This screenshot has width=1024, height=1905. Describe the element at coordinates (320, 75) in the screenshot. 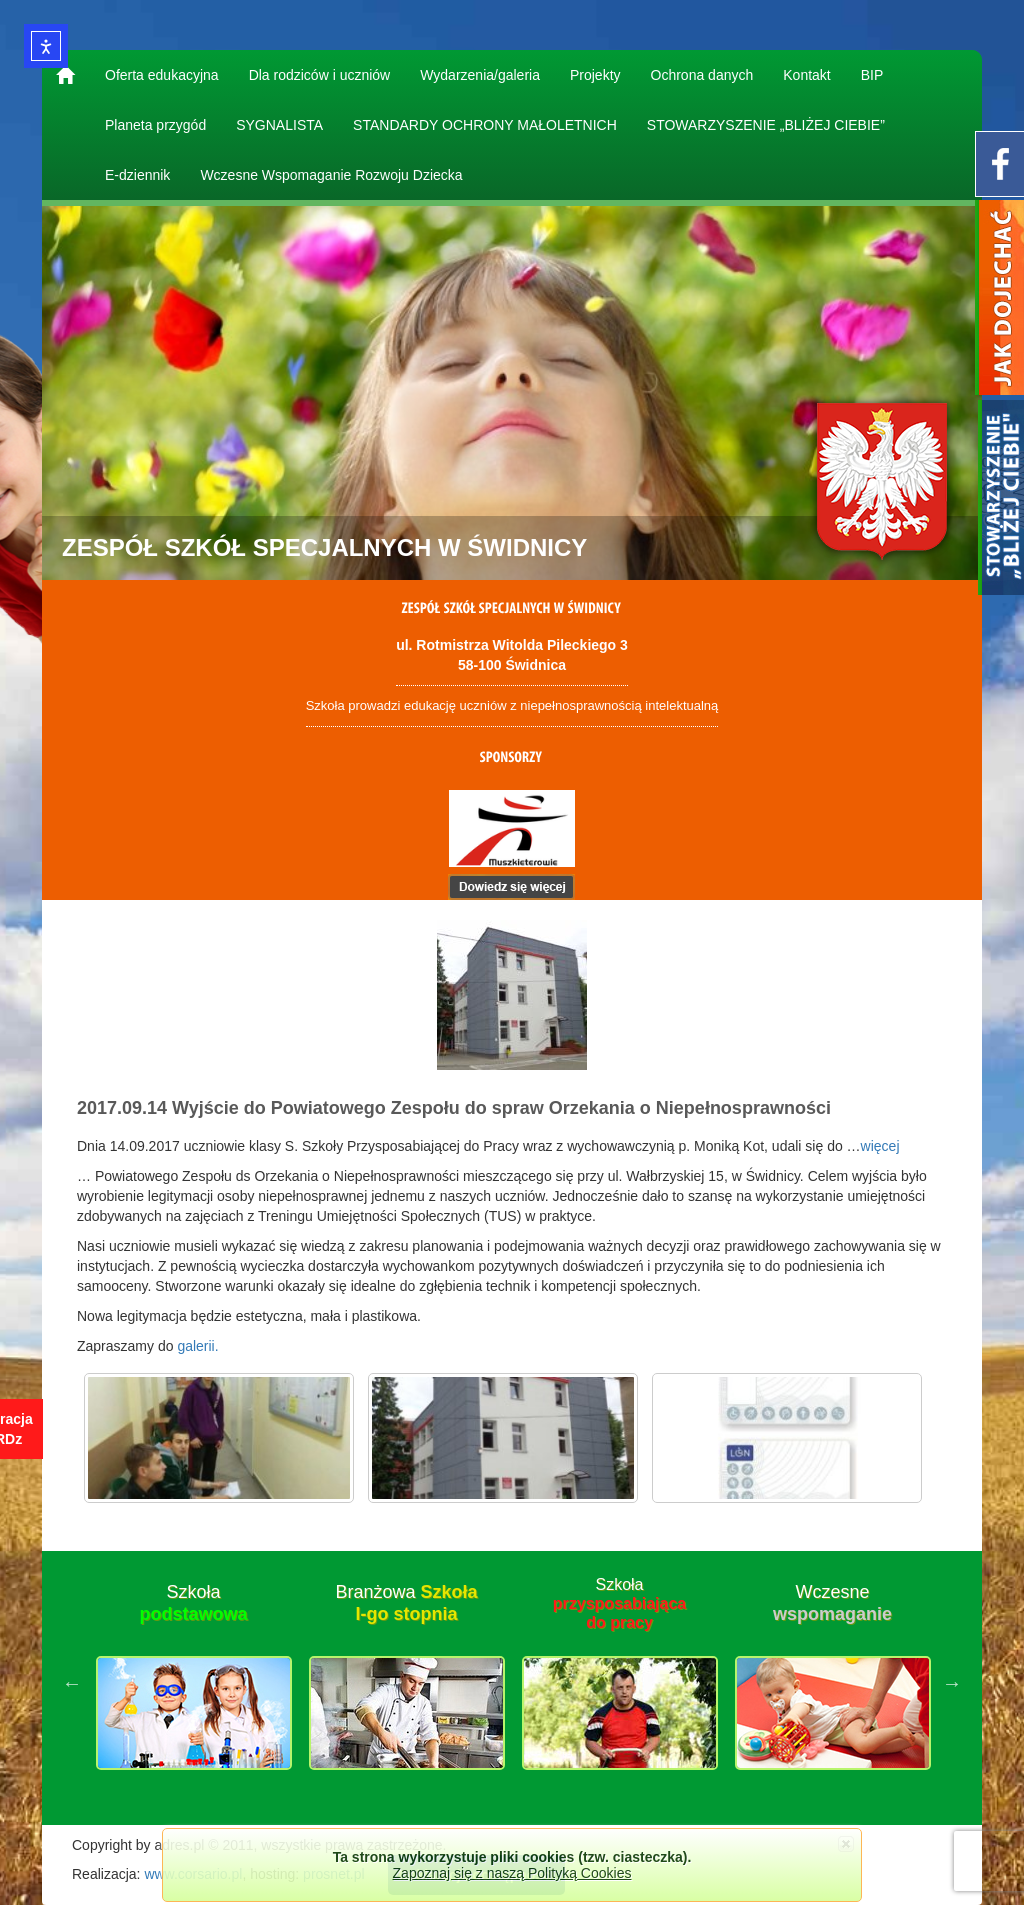

I see `Dla rodziców i uczniów` at that location.